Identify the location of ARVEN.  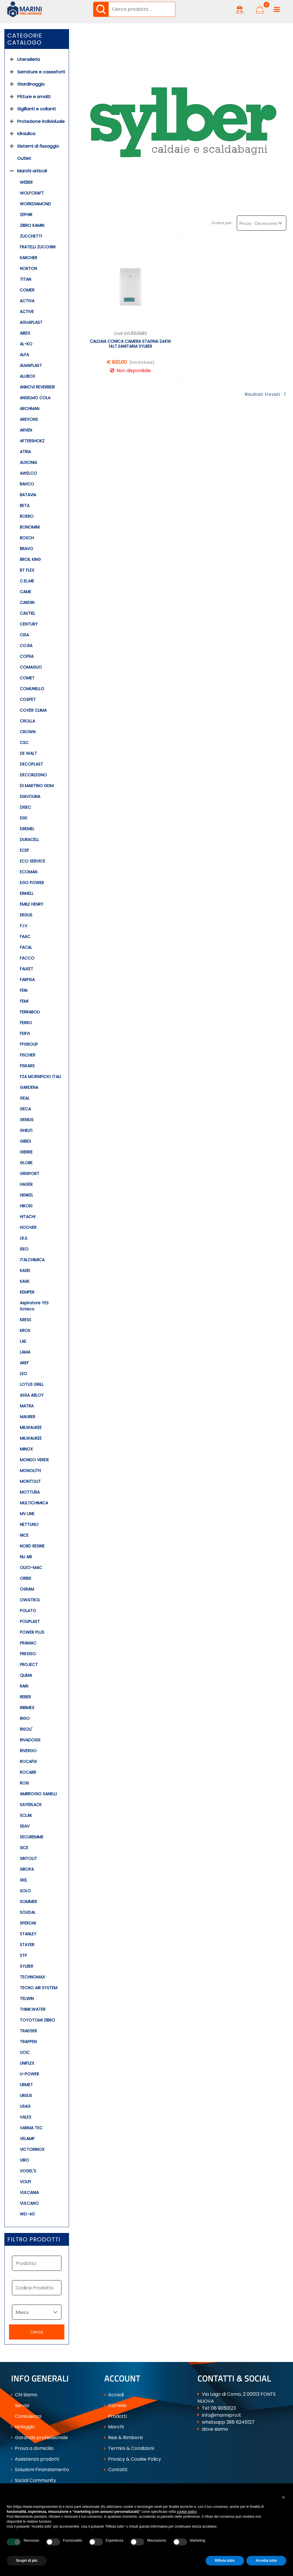
(26, 430).